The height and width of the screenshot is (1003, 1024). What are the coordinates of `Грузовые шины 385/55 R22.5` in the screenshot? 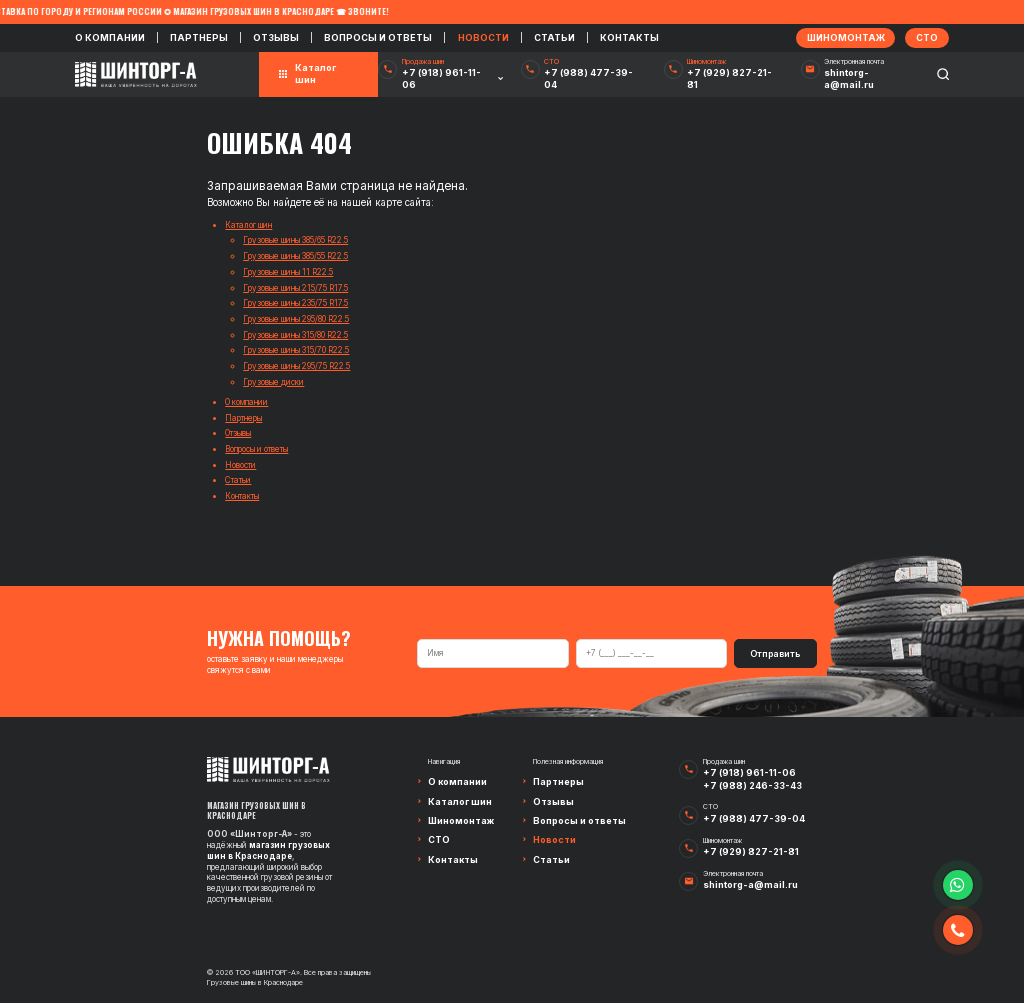 It's located at (295, 256).